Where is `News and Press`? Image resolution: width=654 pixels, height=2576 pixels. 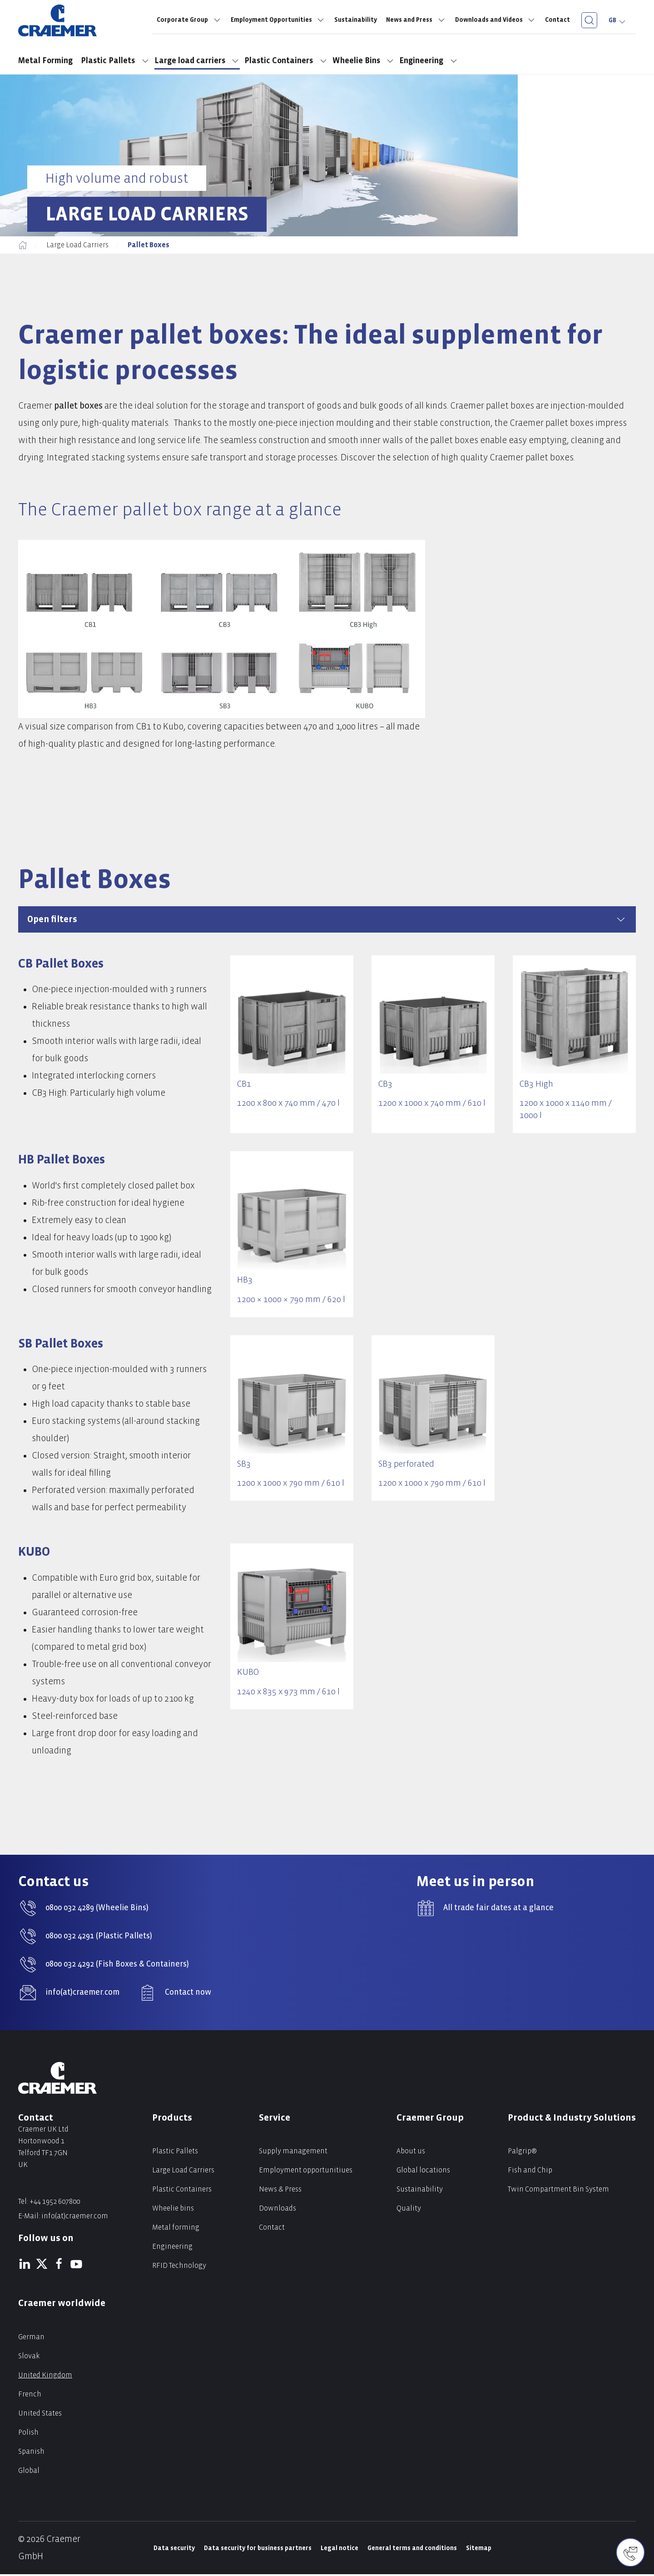
News and Press is located at coordinates (416, 20).